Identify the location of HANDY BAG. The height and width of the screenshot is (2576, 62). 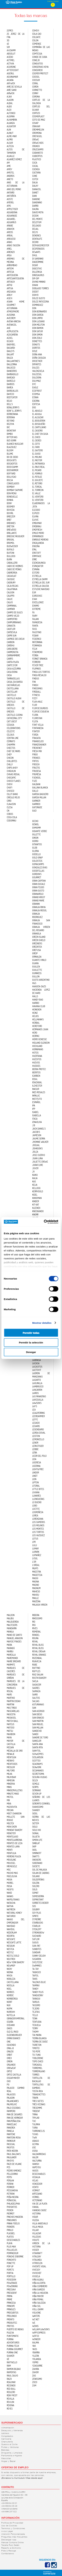
(37, 999).